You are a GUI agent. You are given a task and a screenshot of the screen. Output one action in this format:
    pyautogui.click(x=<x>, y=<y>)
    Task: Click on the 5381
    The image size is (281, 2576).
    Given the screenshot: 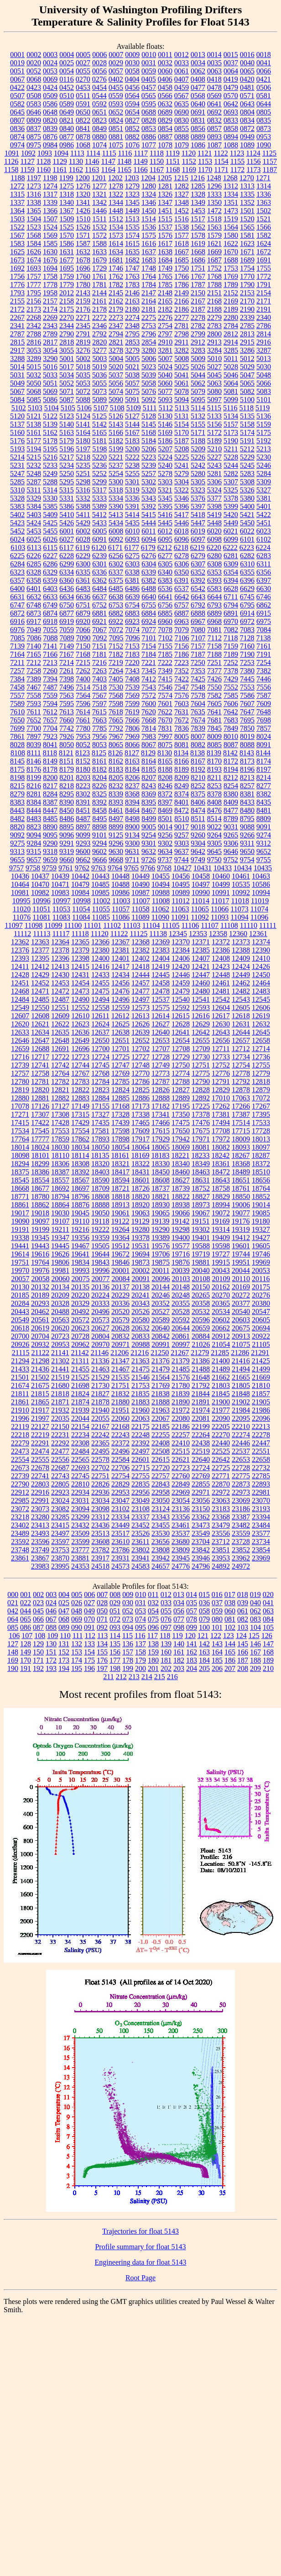 What is the action you would take?
    pyautogui.click(x=263, y=498)
    